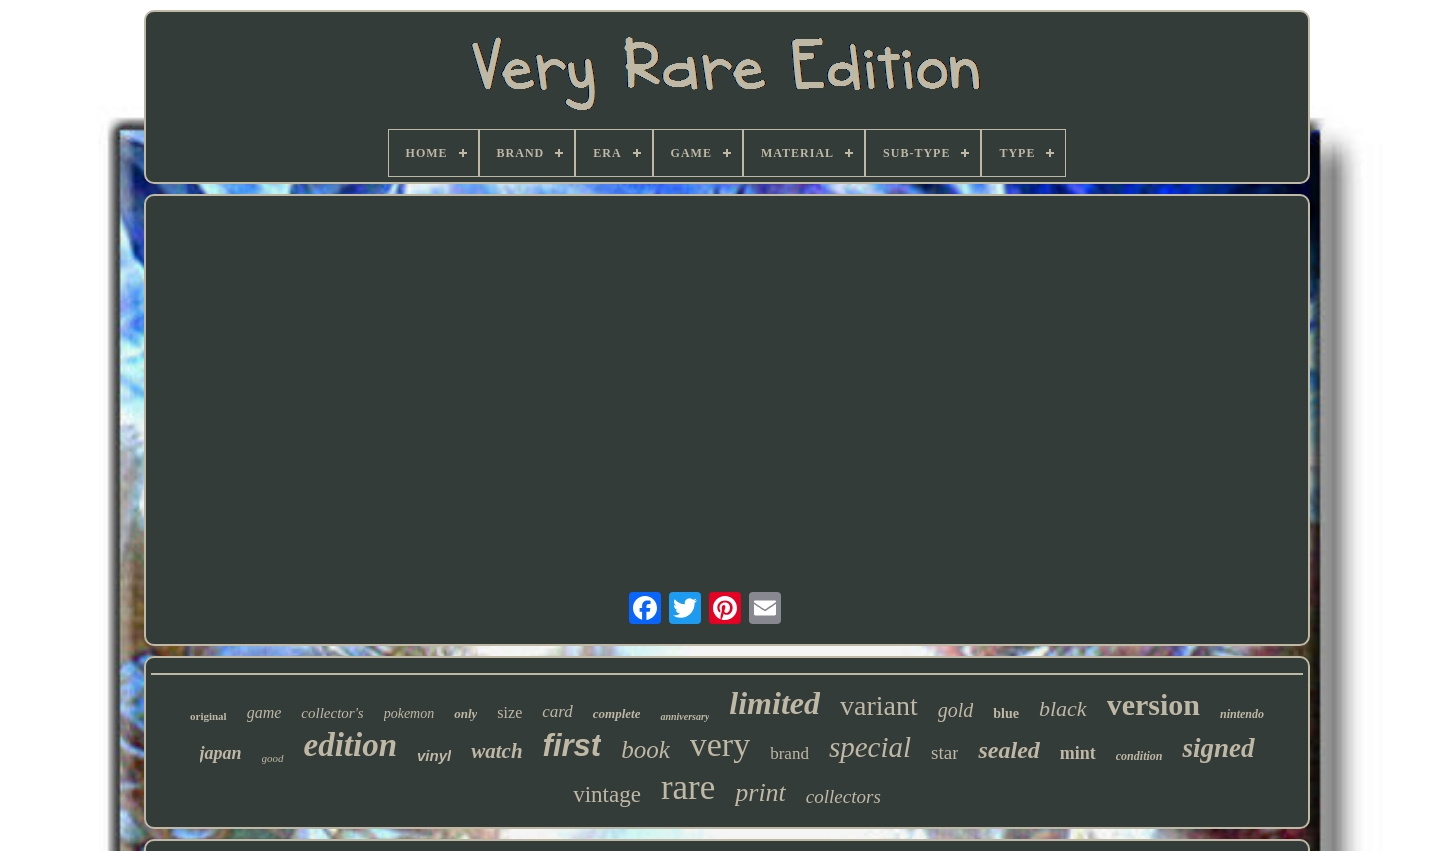  I want to click on pokemon, so click(409, 713).